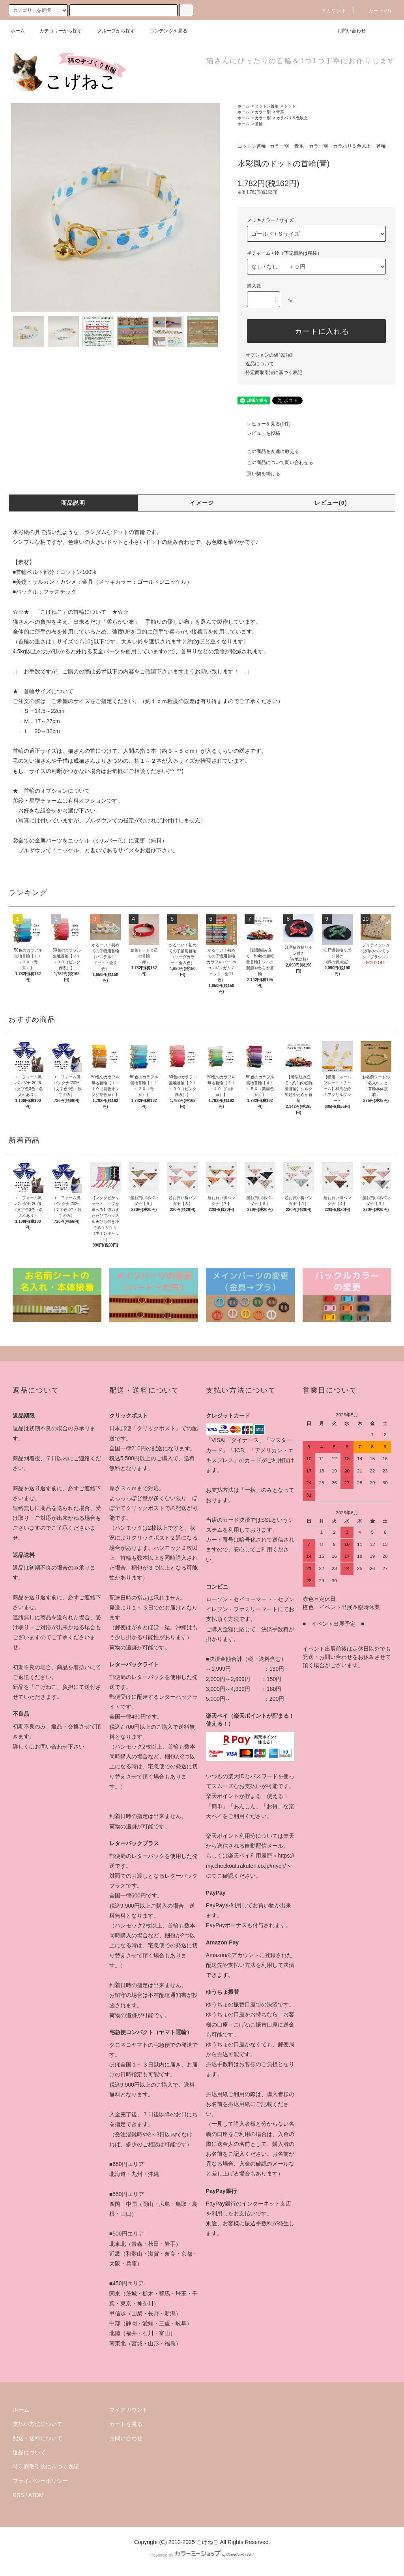 This screenshot has width=404, height=2576. Describe the element at coordinates (125, 2424) in the screenshot. I see `カートを見る` at that location.